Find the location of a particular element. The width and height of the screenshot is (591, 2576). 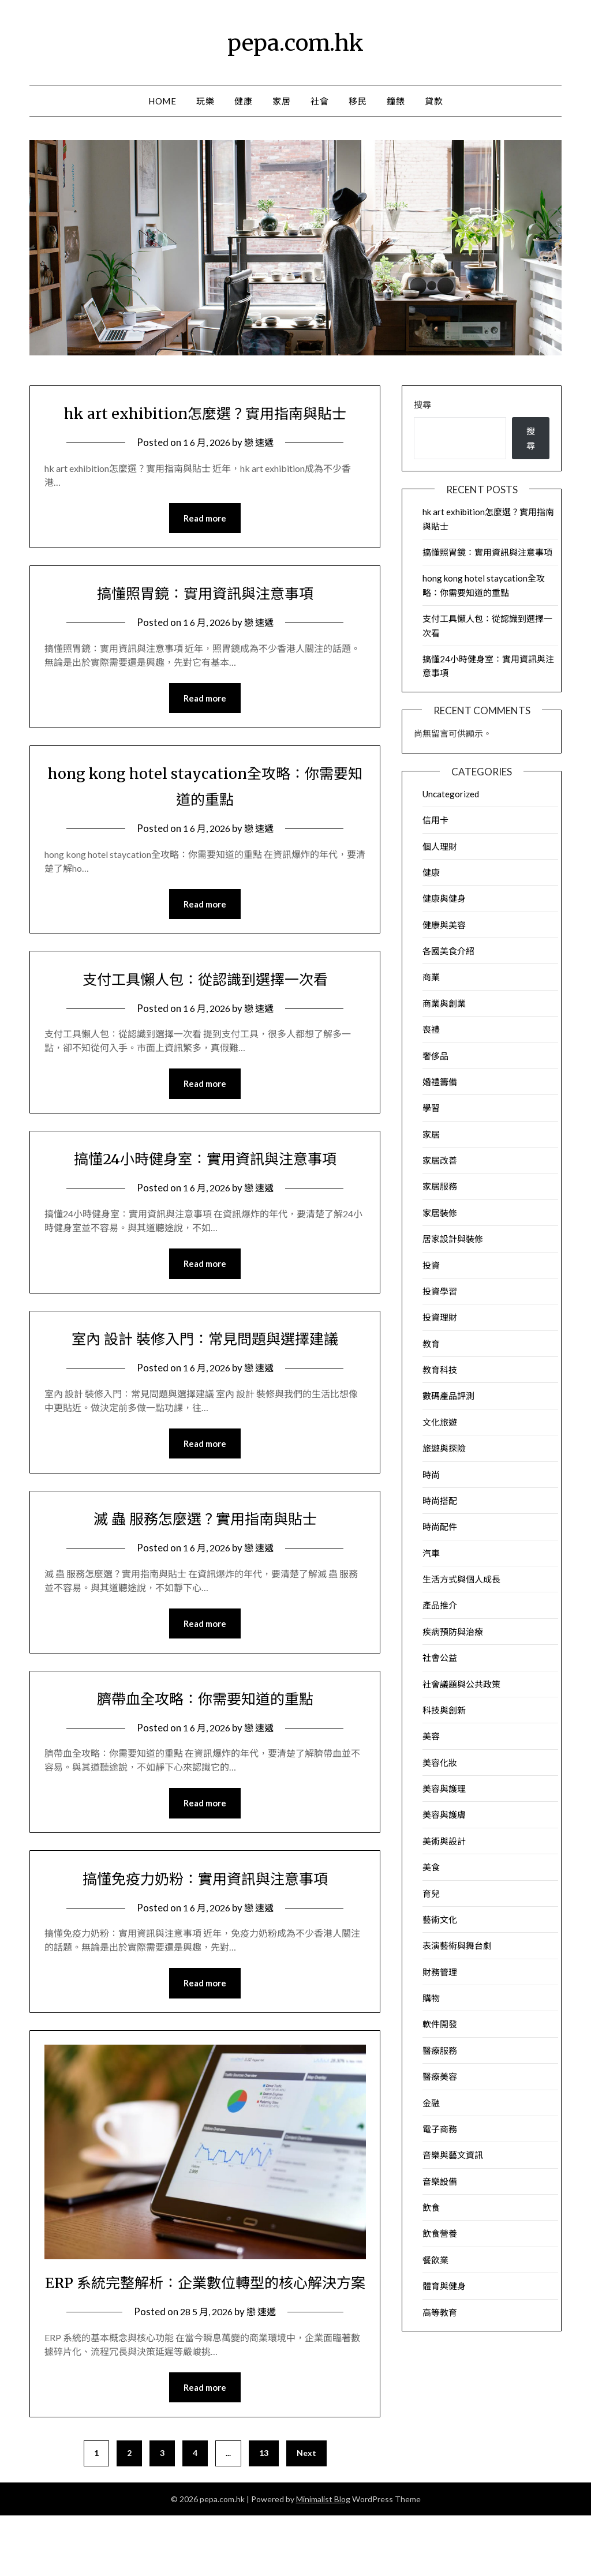

商業 is located at coordinates (431, 977).